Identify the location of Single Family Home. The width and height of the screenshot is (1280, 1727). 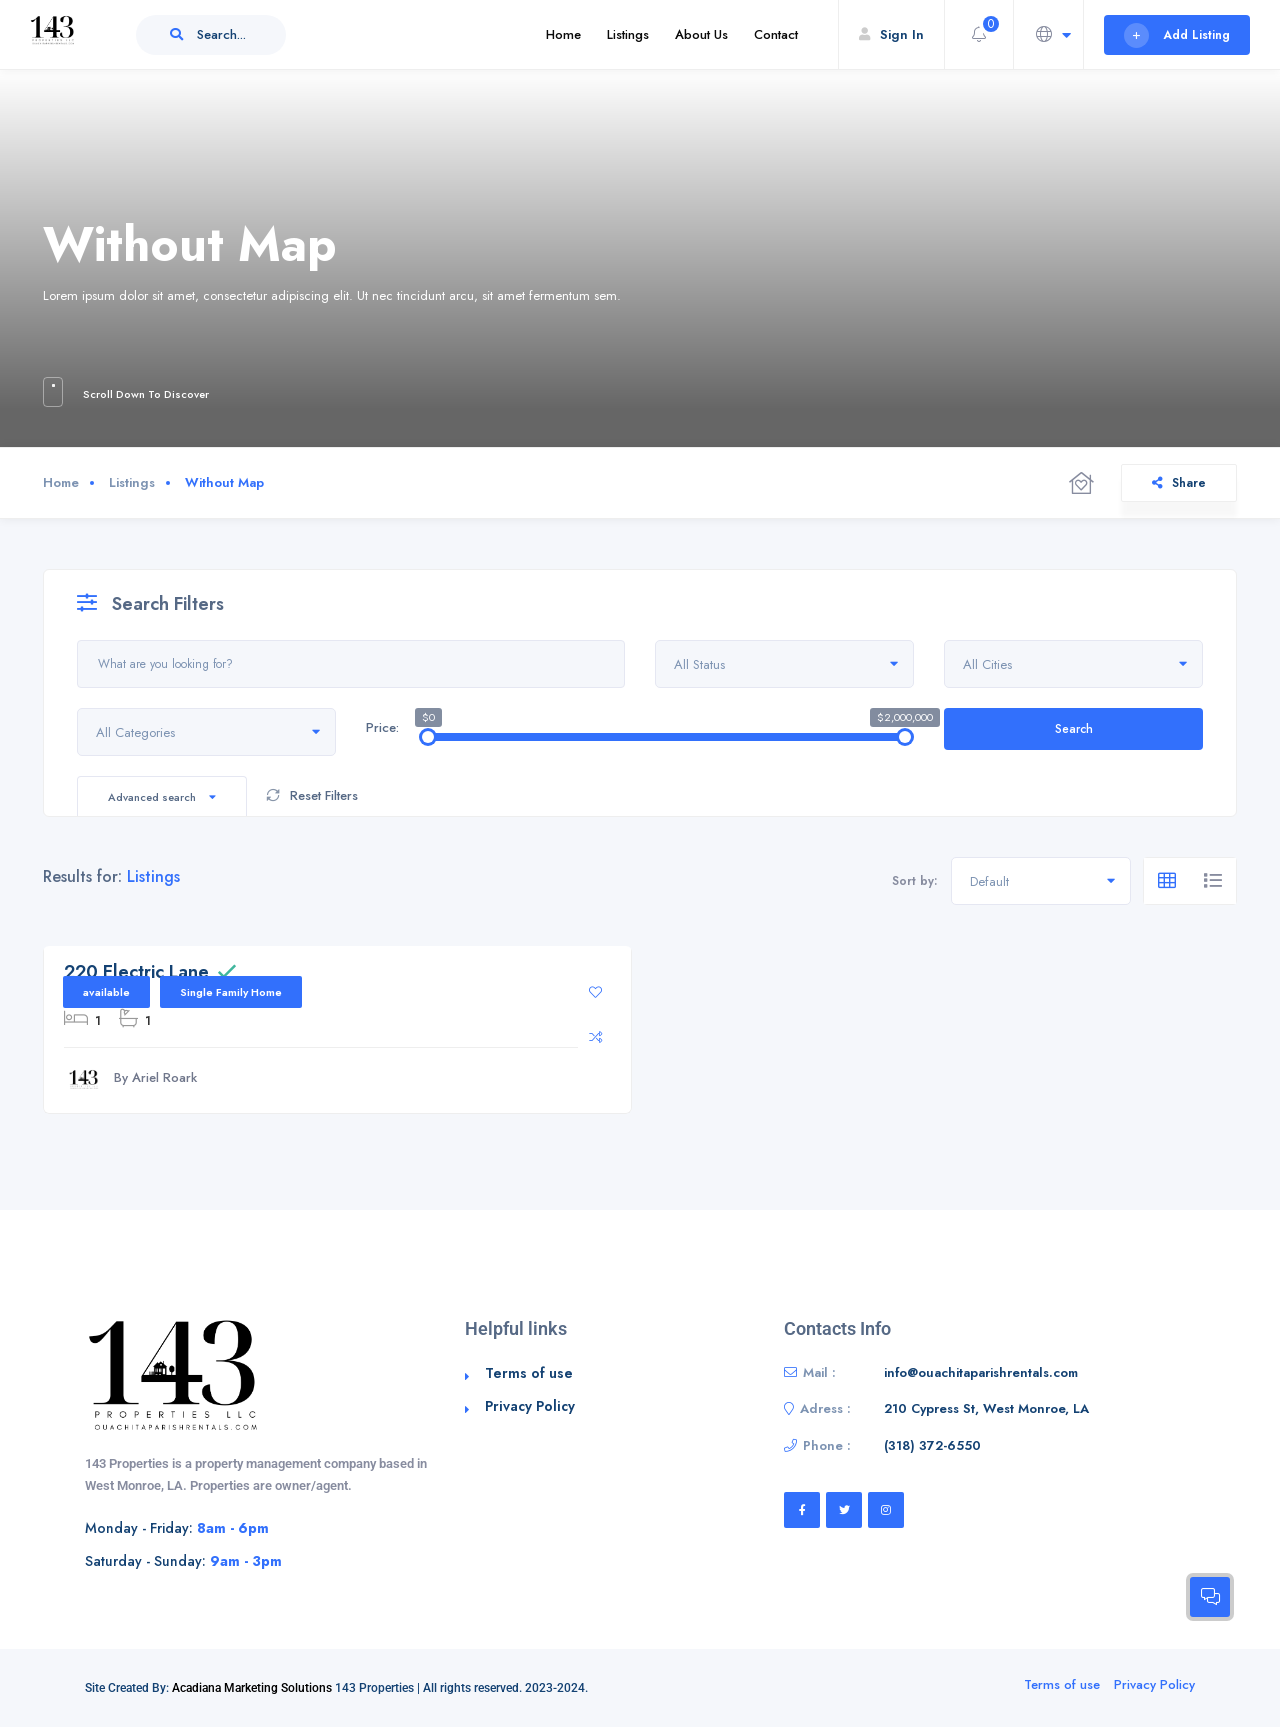
(231, 992).